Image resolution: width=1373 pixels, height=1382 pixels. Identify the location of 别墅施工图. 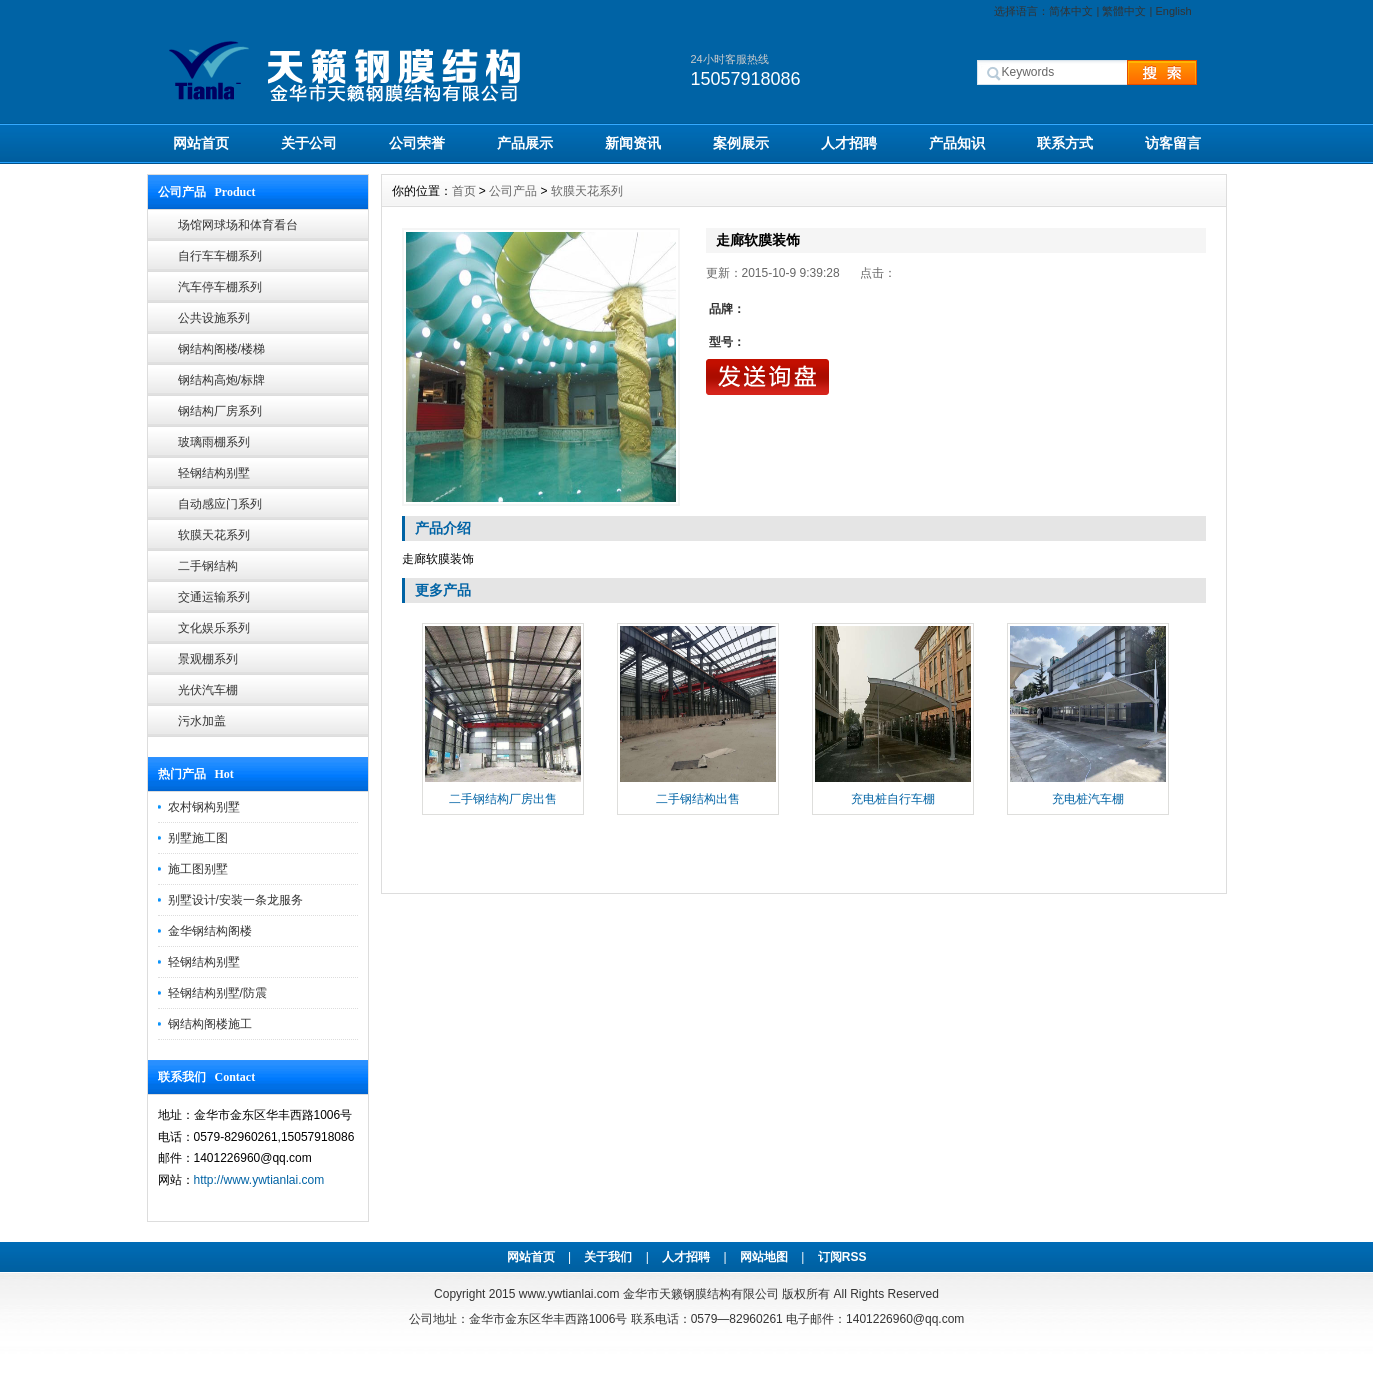
(198, 838).